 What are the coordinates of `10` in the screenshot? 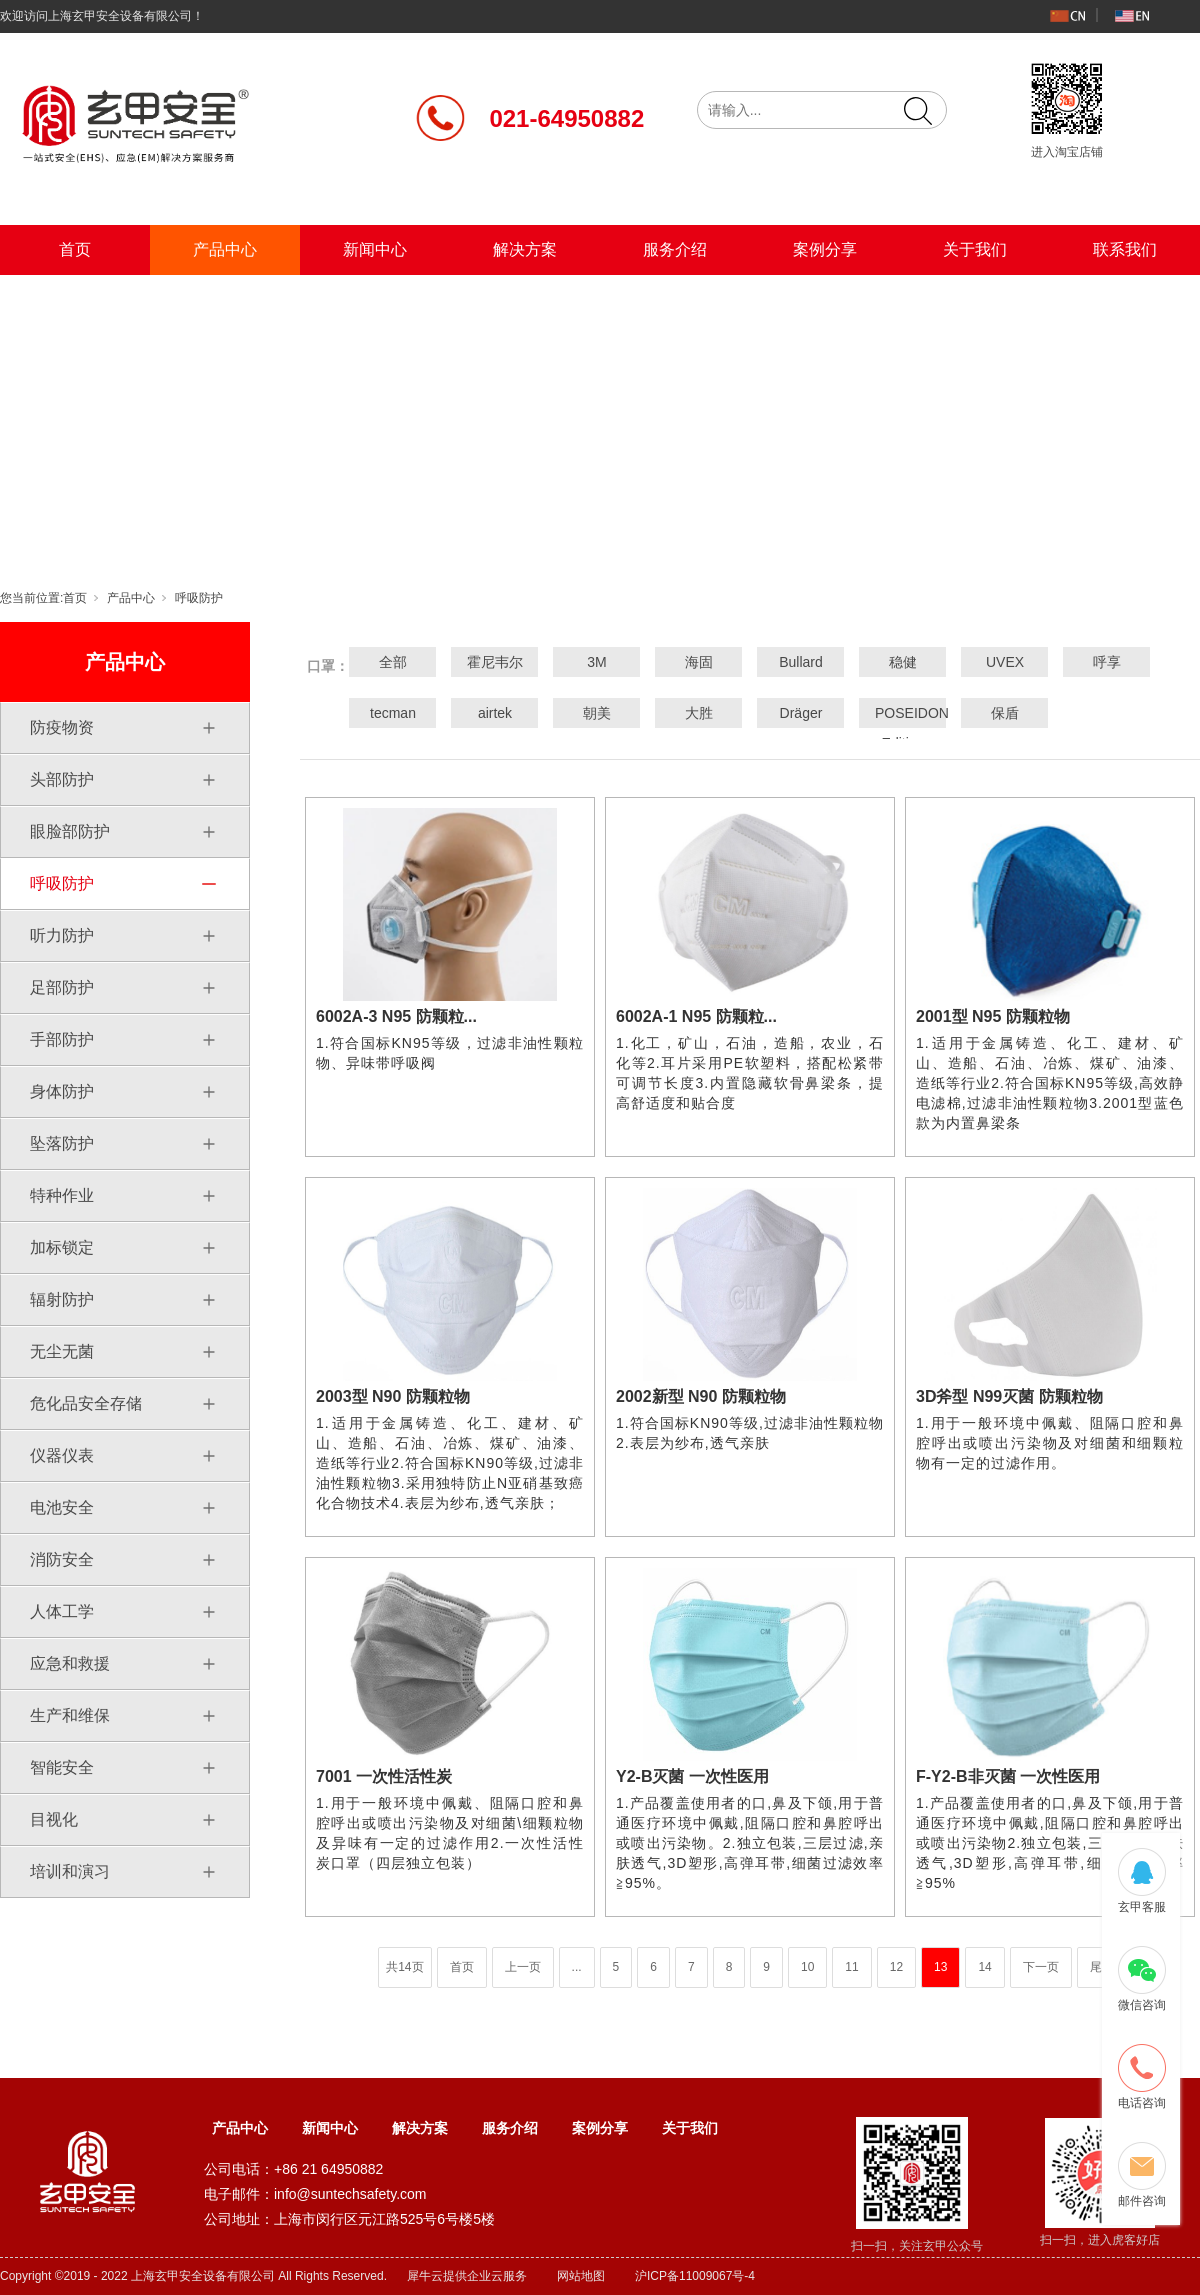 It's located at (807, 1967).